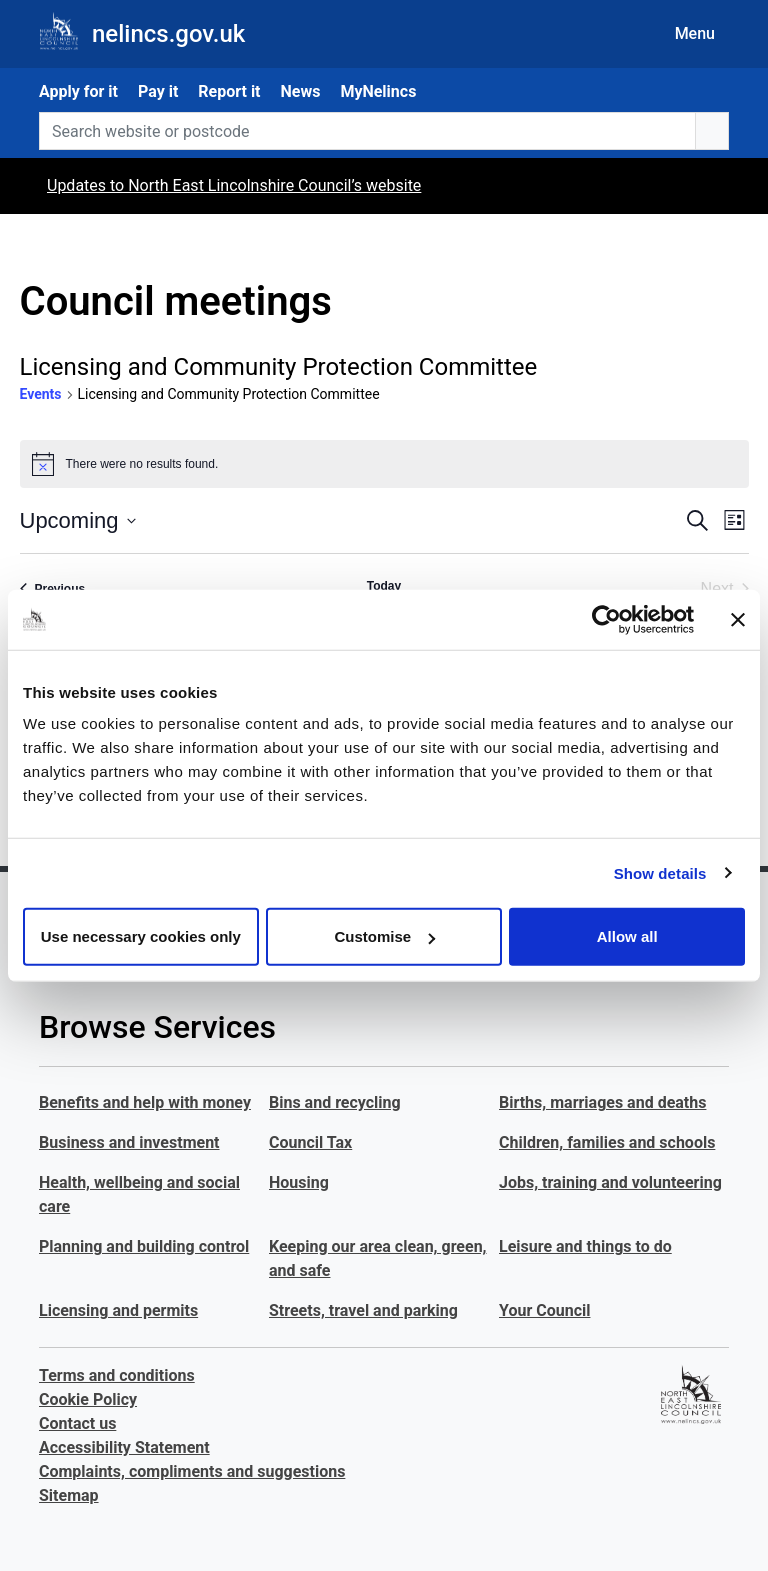 The image size is (768, 1571). Describe the element at coordinates (41, 394) in the screenshot. I see `Events` at that location.